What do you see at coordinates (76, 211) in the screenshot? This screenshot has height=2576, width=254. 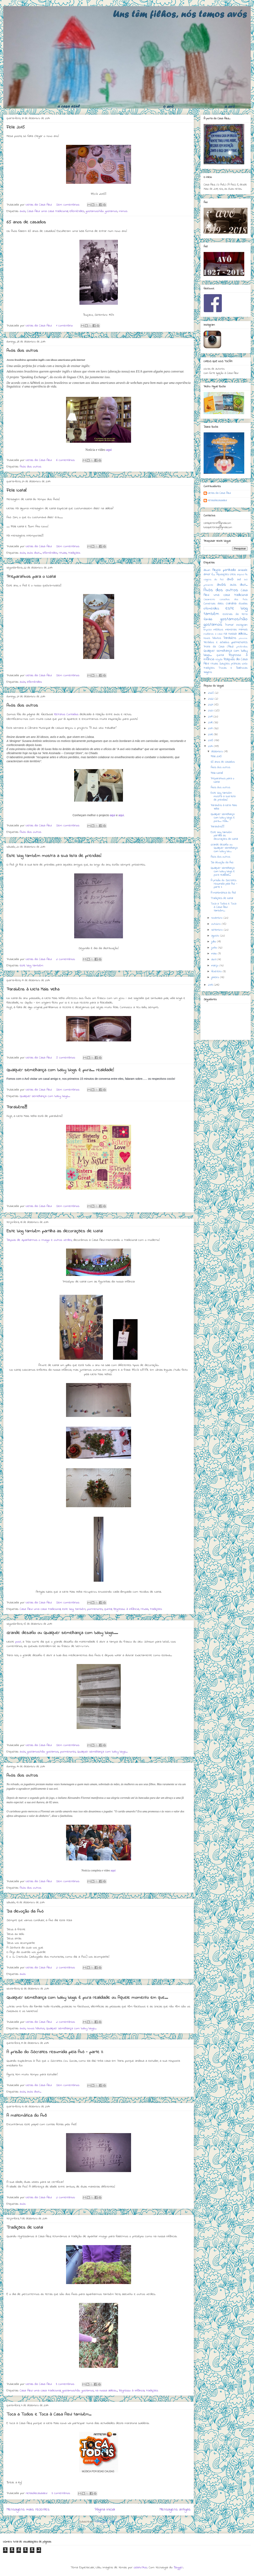 I see `efemérides` at bounding box center [76, 211].